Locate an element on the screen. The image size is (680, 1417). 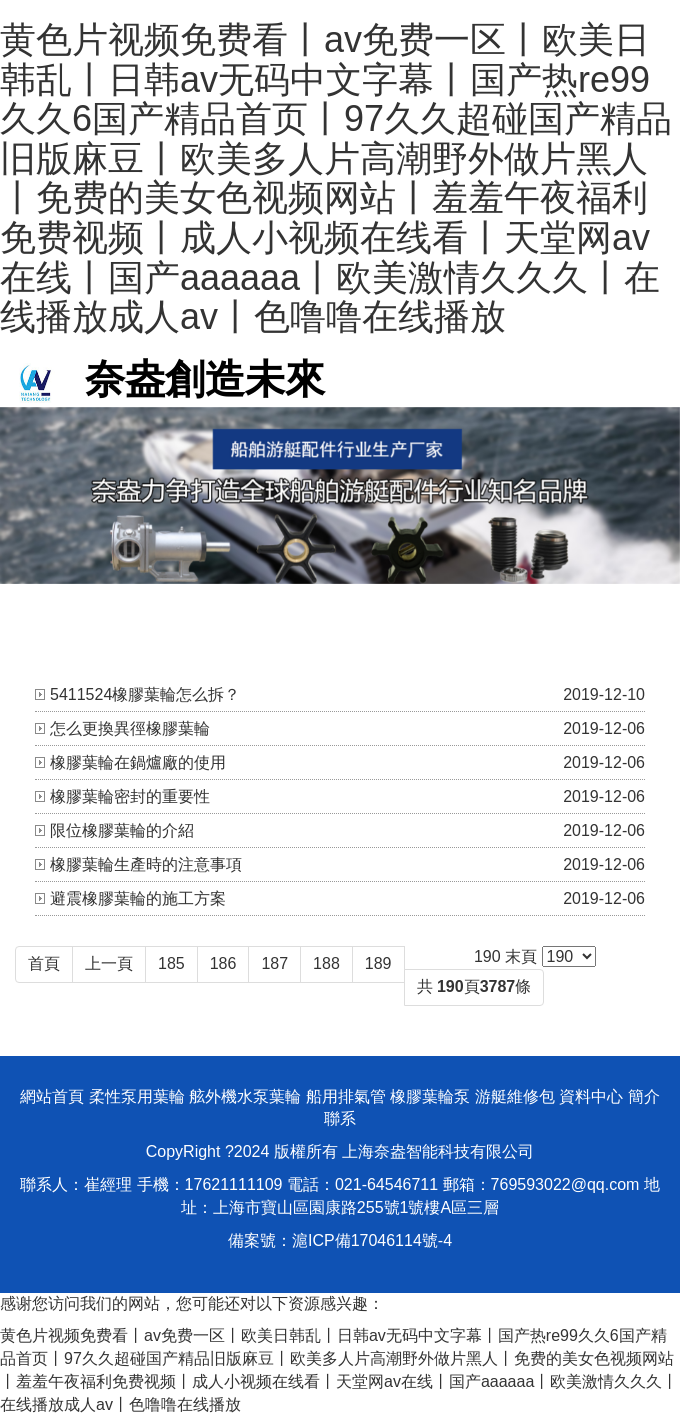
185 is located at coordinates (171, 963).